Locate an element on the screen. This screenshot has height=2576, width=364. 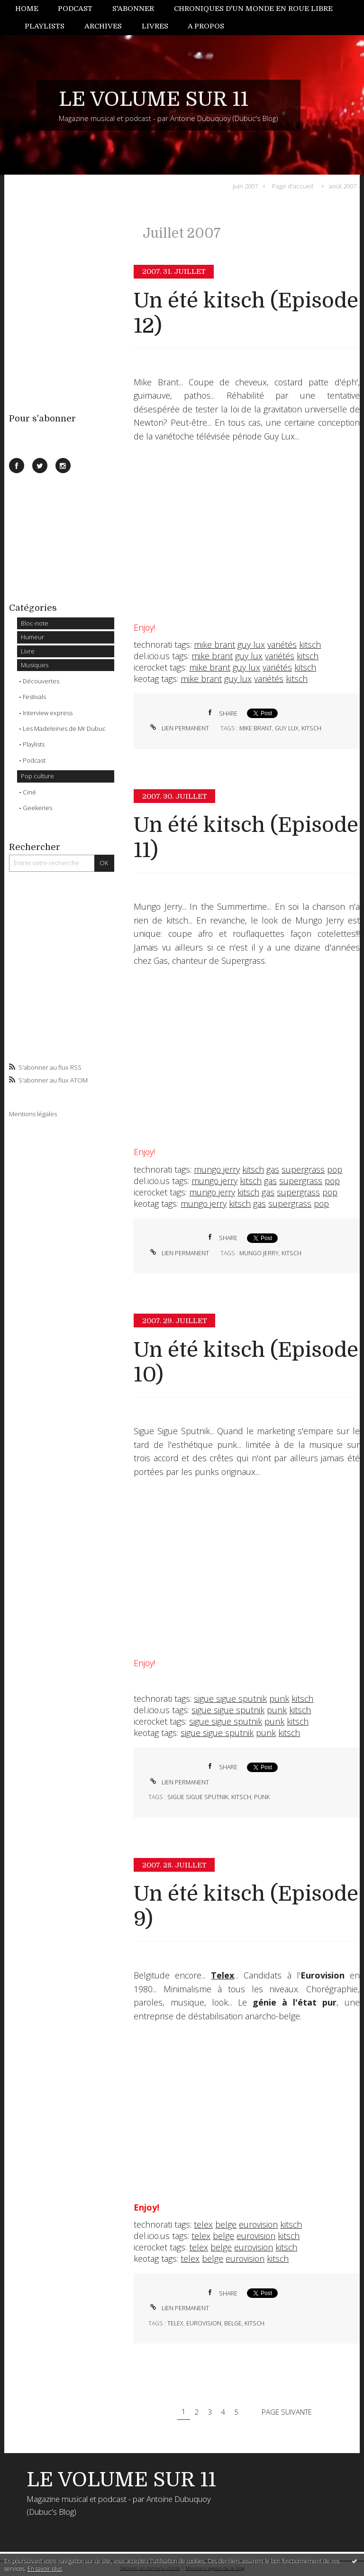
[menuitem] is located at coordinates (31, 9).